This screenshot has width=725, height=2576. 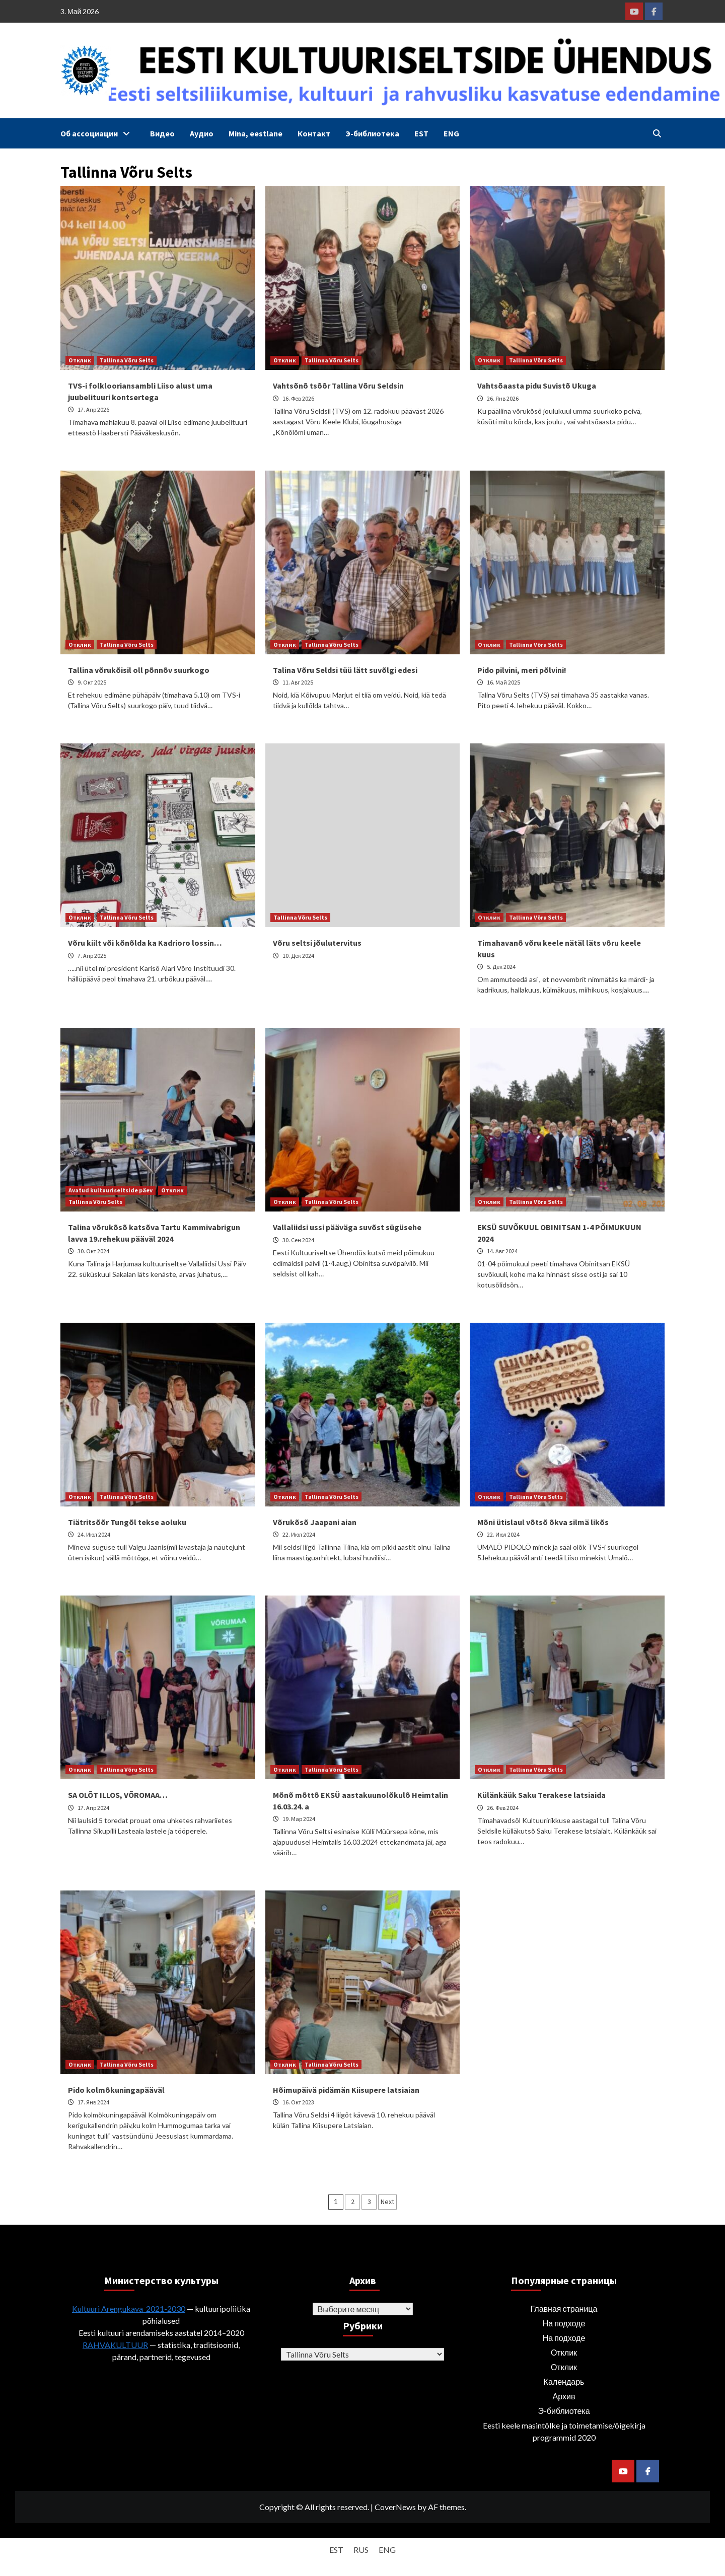 What do you see at coordinates (564, 2396) in the screenshot?
I see `Архив` at bounding box center [564, 2396].